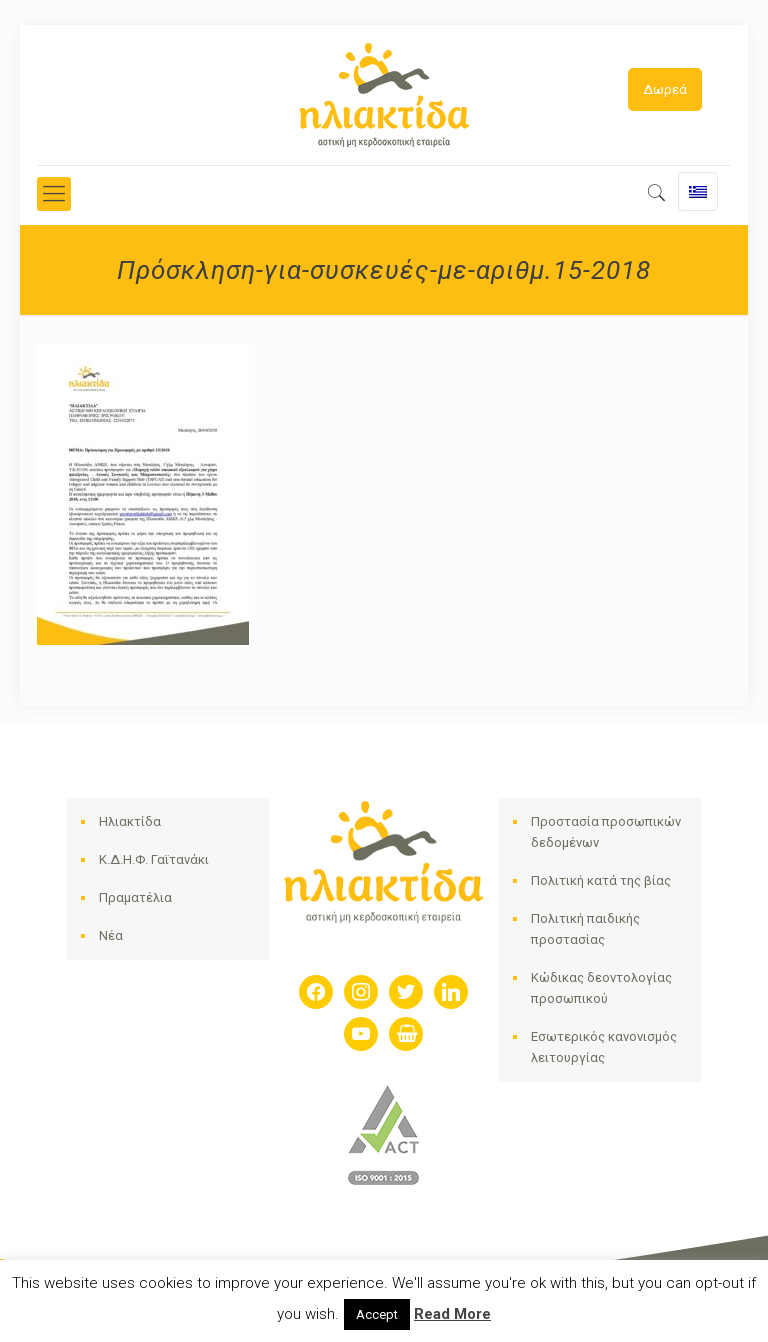 The width and height of the screenshot is (768, 1342). I want to click on Δωρεά, so click(665, 89).